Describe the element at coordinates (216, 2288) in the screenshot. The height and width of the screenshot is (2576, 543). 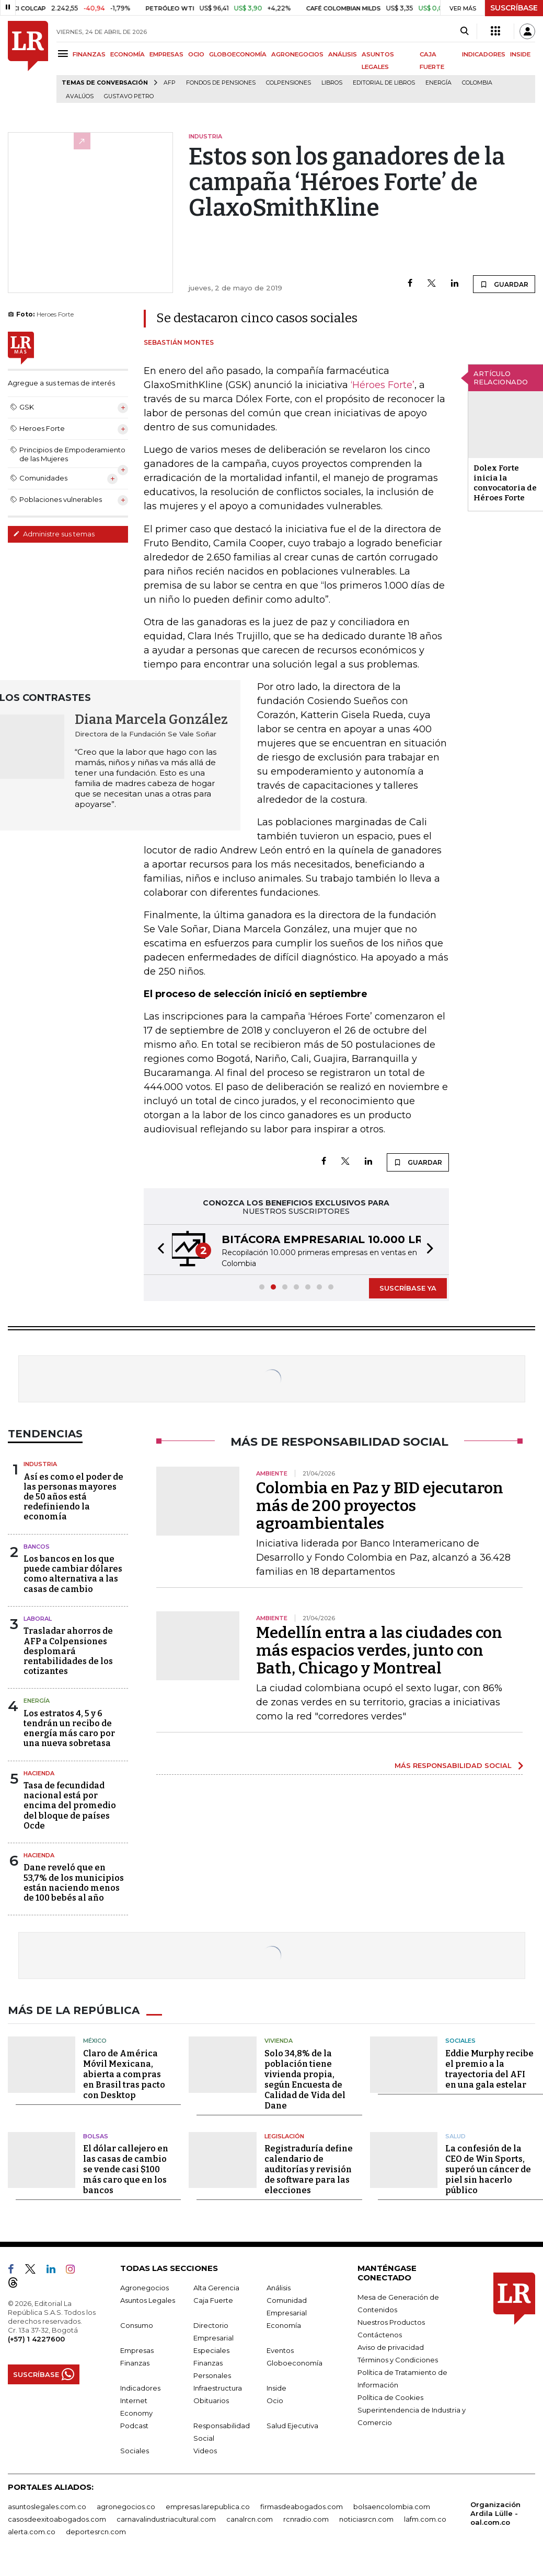
I see `Alta Gerencia` at that location.